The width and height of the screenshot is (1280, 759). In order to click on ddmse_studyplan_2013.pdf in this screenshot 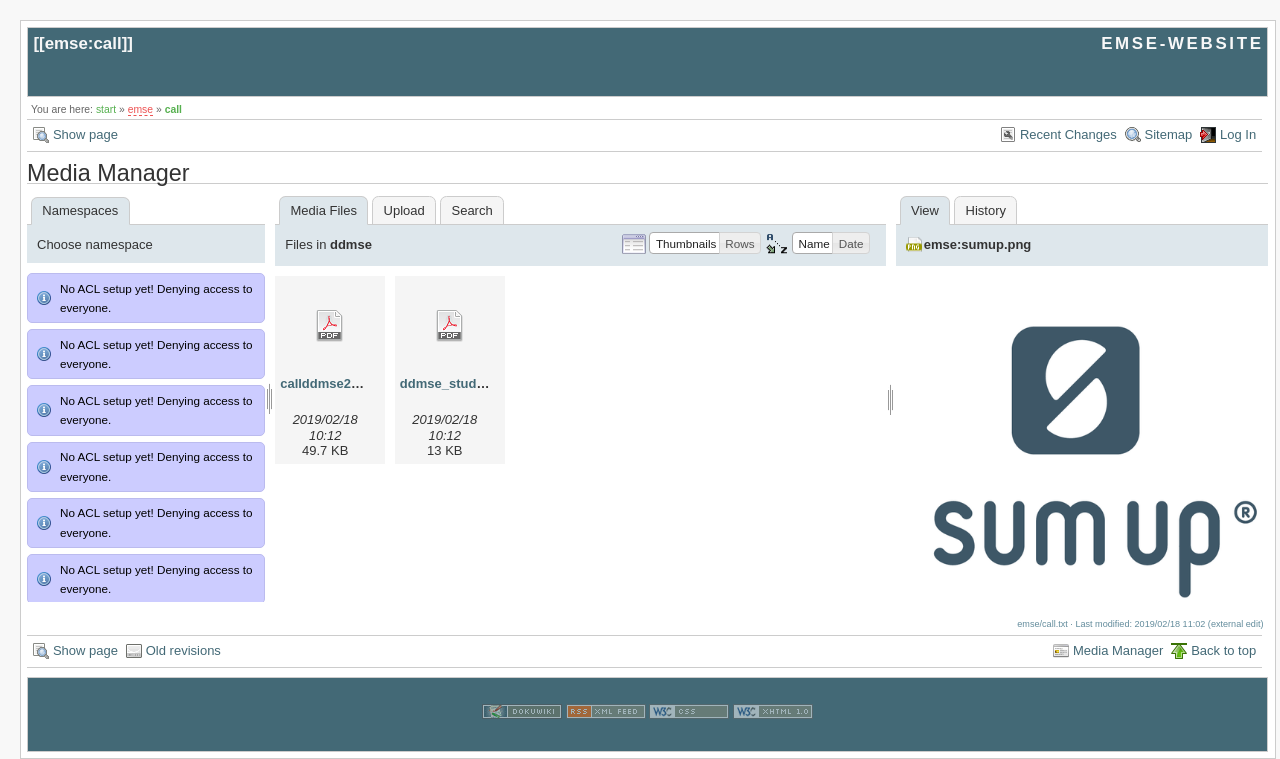, I will do `click(485, 383)`.